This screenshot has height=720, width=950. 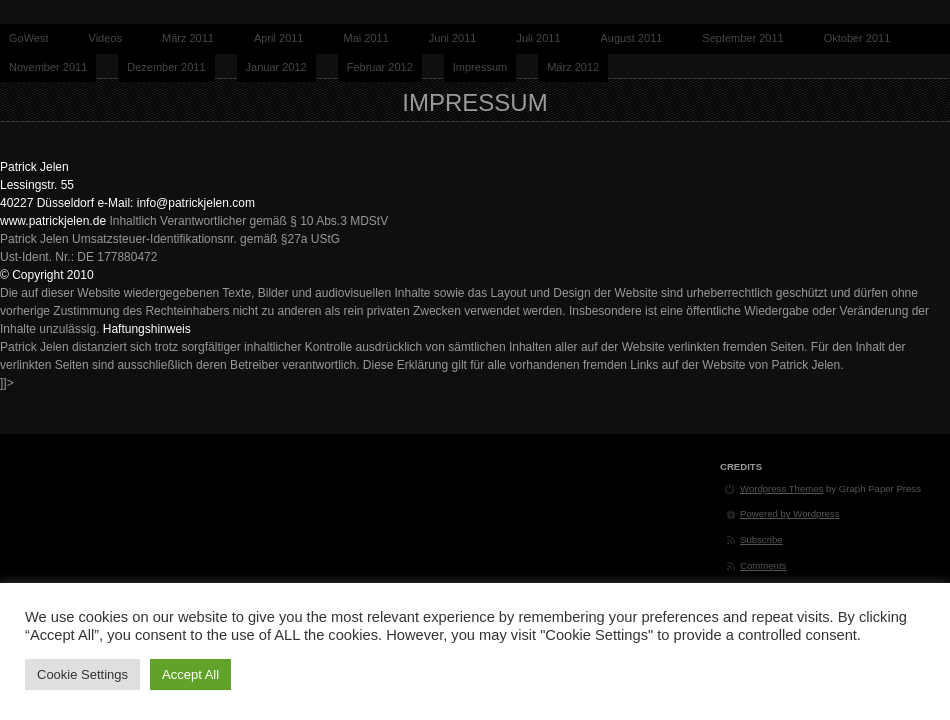 I want to click on März 2011, so click(x=188, y=38).